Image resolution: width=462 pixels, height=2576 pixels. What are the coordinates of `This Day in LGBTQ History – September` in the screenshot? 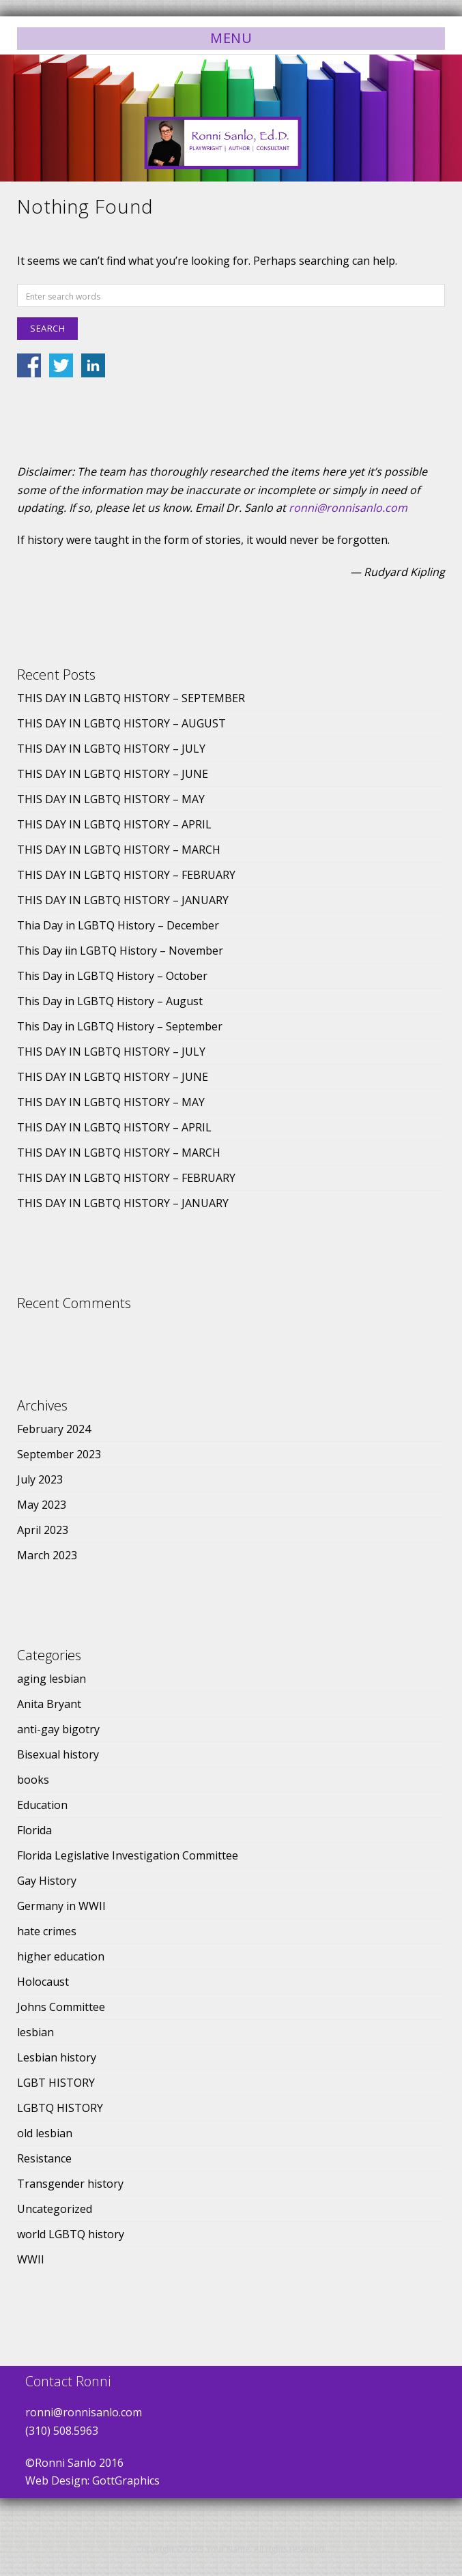 It's located at (119, 1026).